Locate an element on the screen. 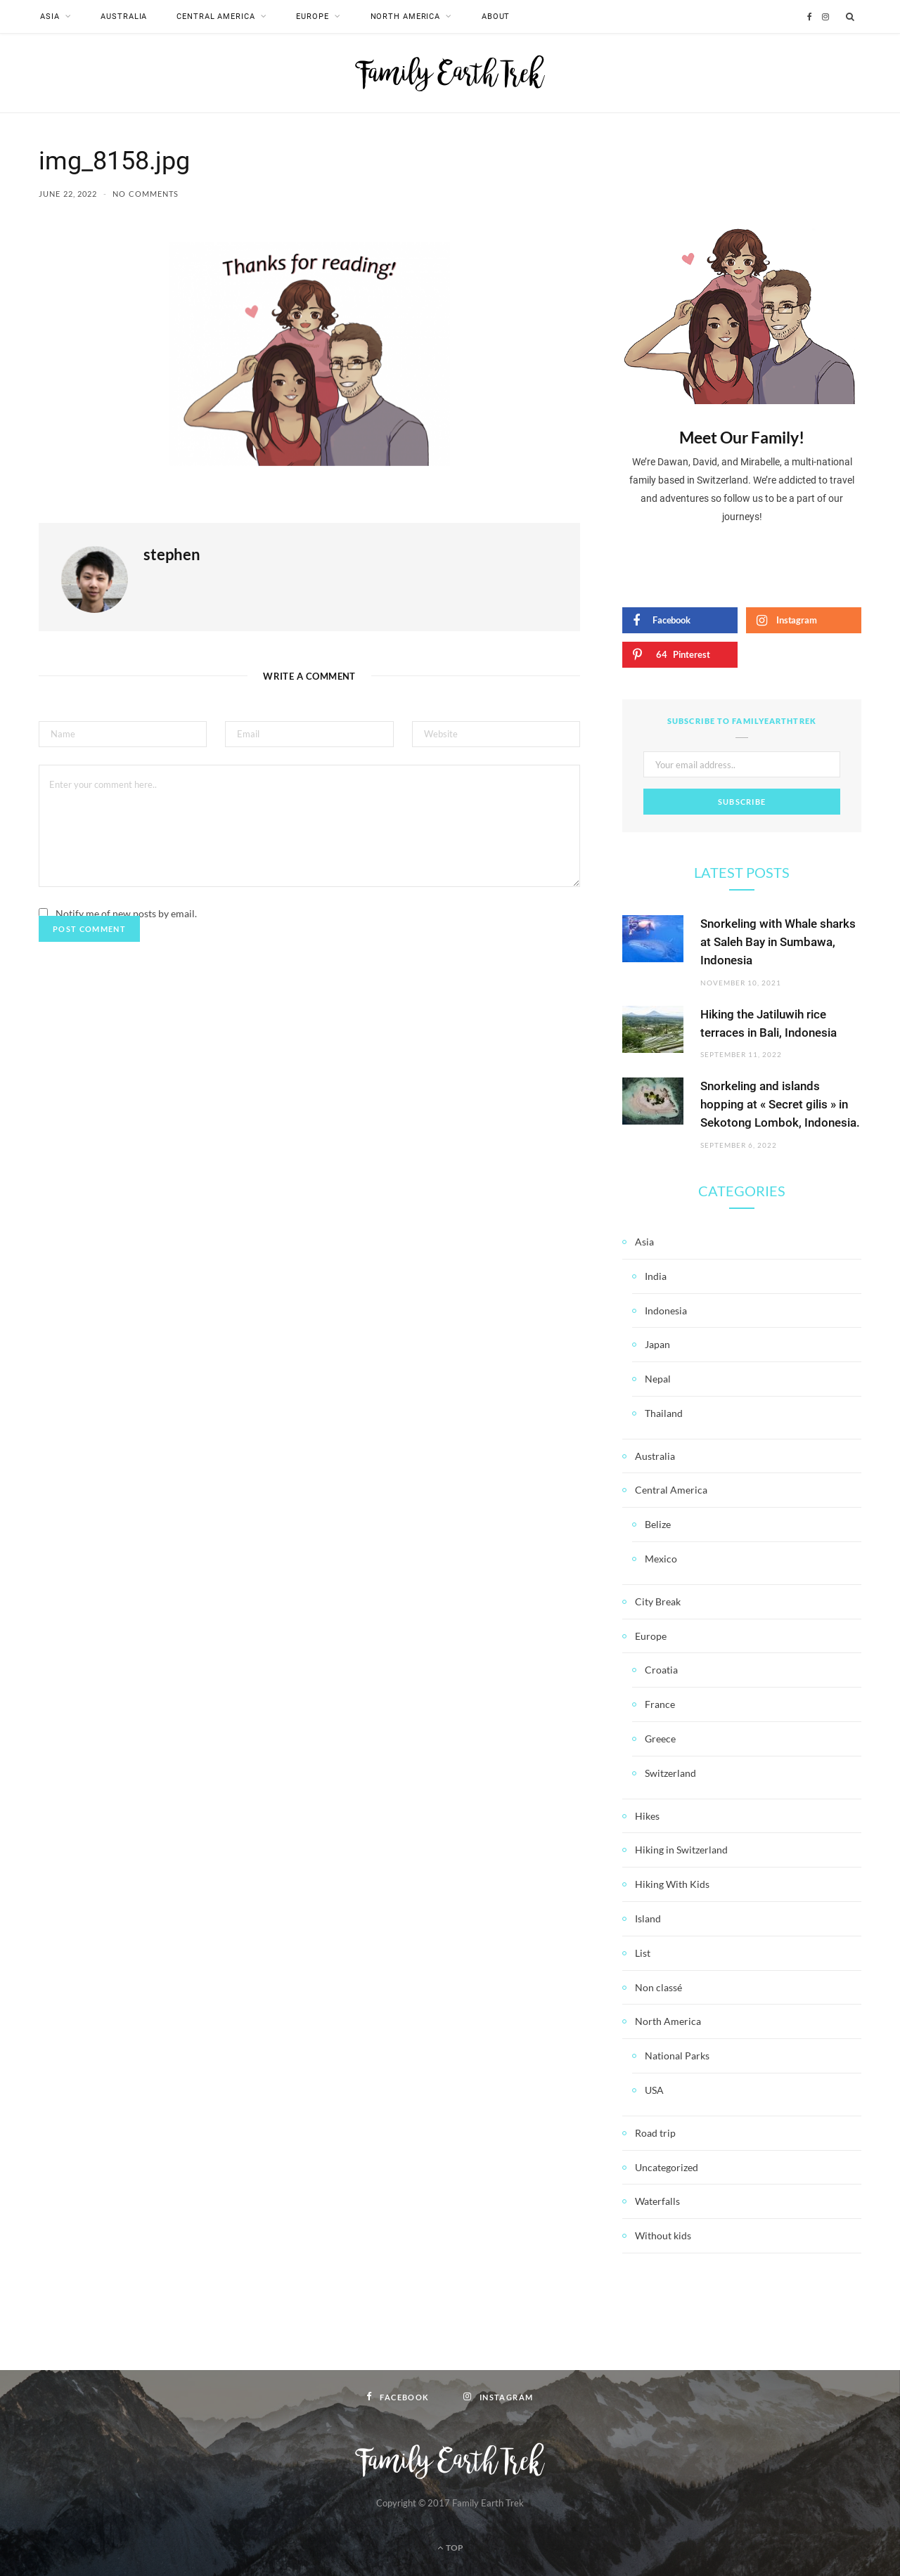 Image resolution: width=900 pixels, height=2576 pixels. Belize is located at coordinates (658, 1524).